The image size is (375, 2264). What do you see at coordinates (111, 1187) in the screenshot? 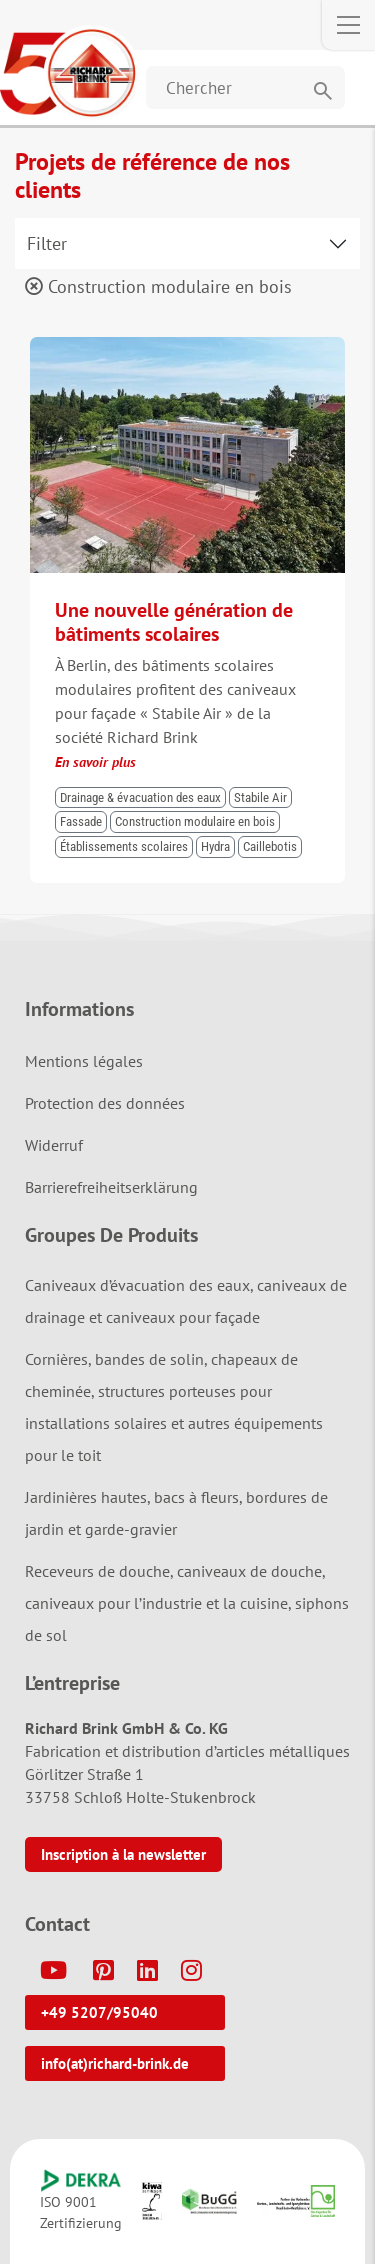
I see `Barrierefreiheitserklärung` at bounding box center [111, 1187].